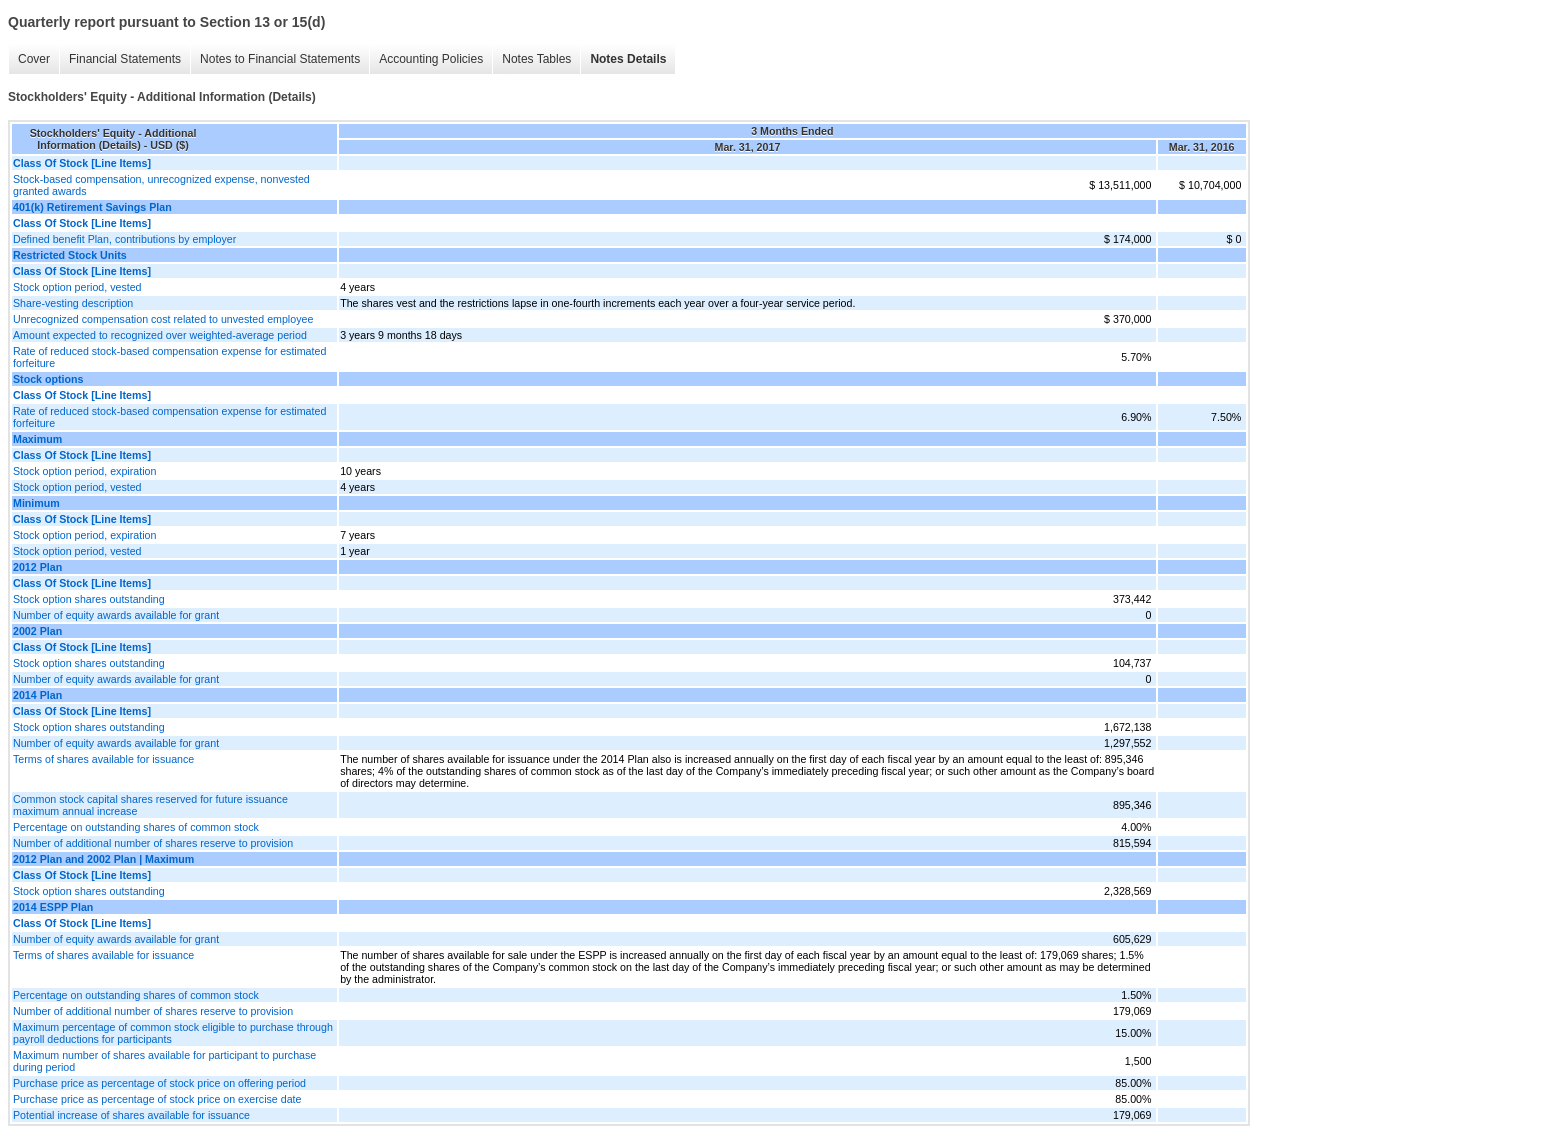 The image size is (1568, 1147). What do you see at coordinates (34, 59) in the screenshot?
I see `Cover` at bounding box center [34, 59].